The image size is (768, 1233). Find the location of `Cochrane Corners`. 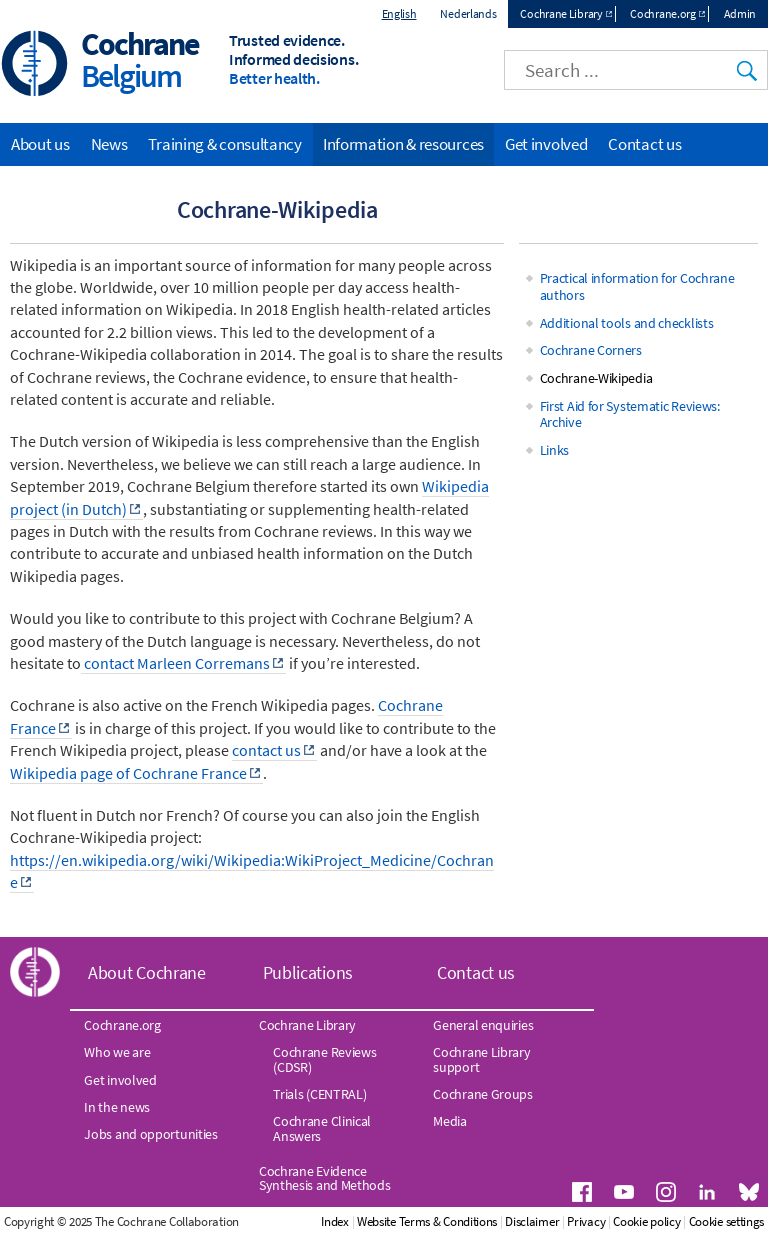

Cochrane Corners is located at coordinates (591, 350).